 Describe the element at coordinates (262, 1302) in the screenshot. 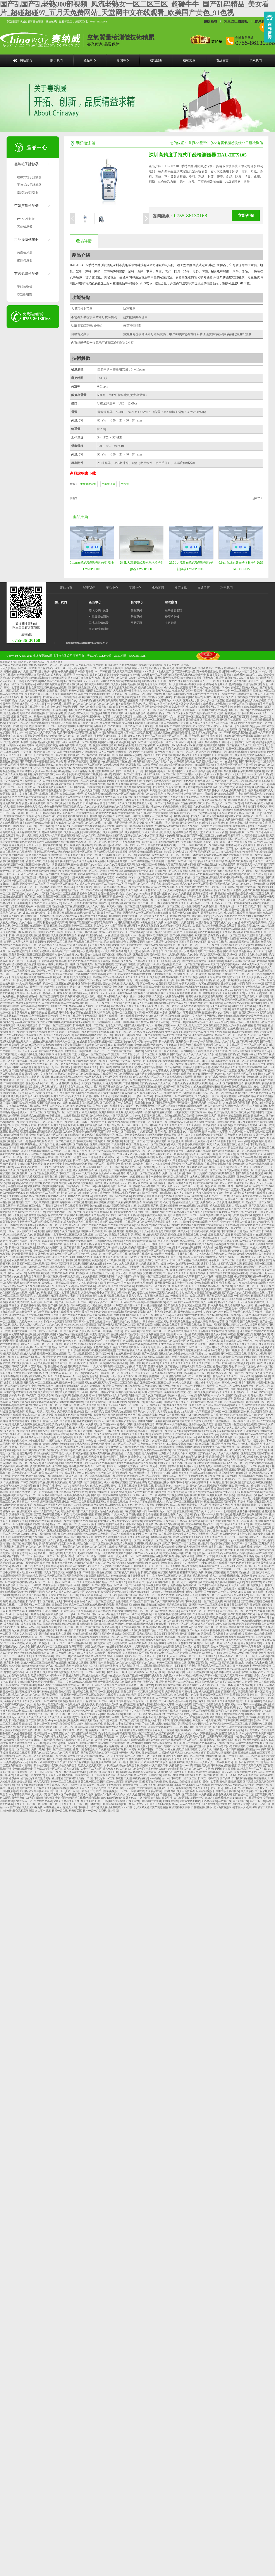

I see `福利视频一区` at that location.